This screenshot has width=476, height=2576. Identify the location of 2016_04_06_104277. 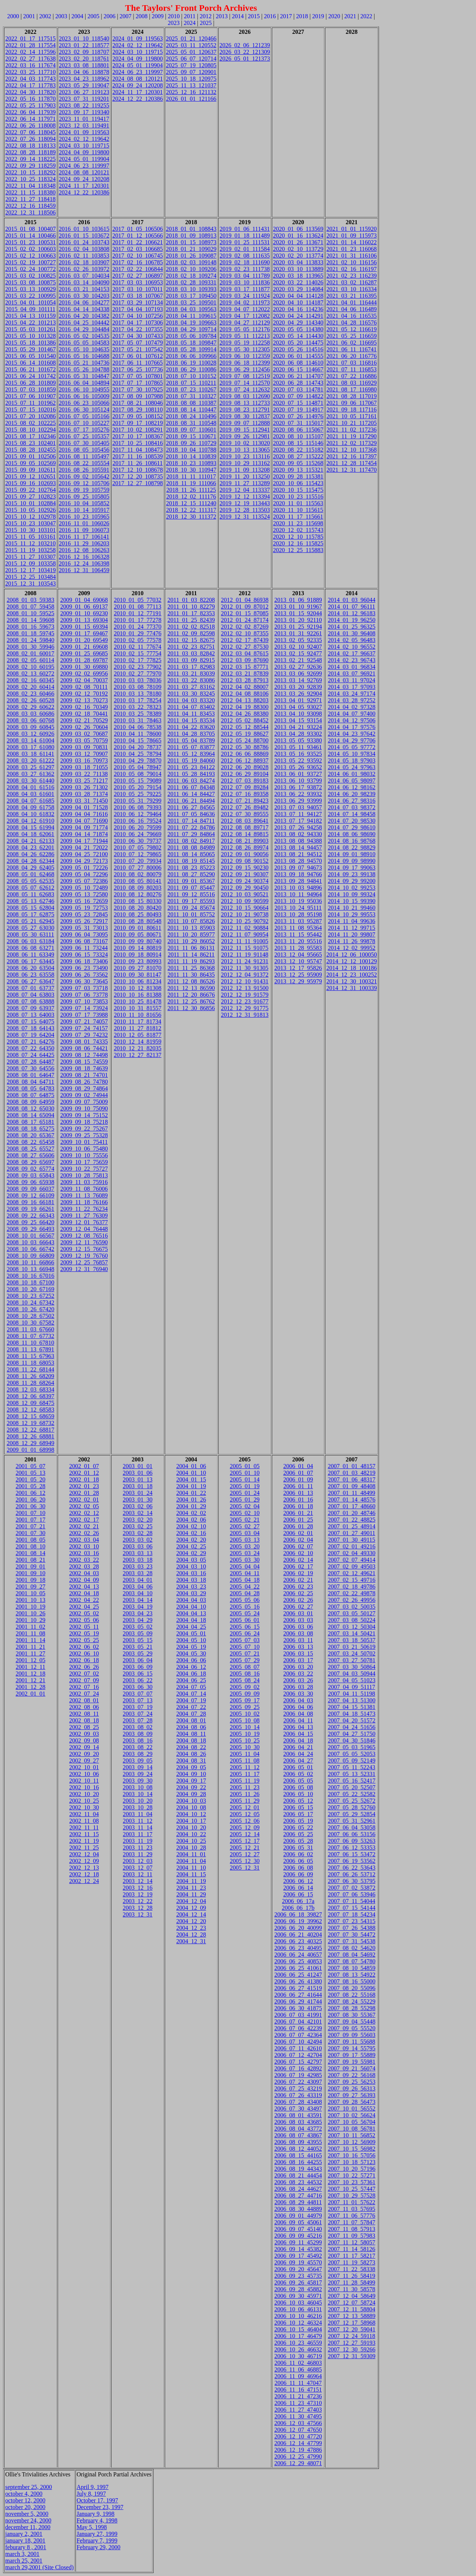
(84, 302).